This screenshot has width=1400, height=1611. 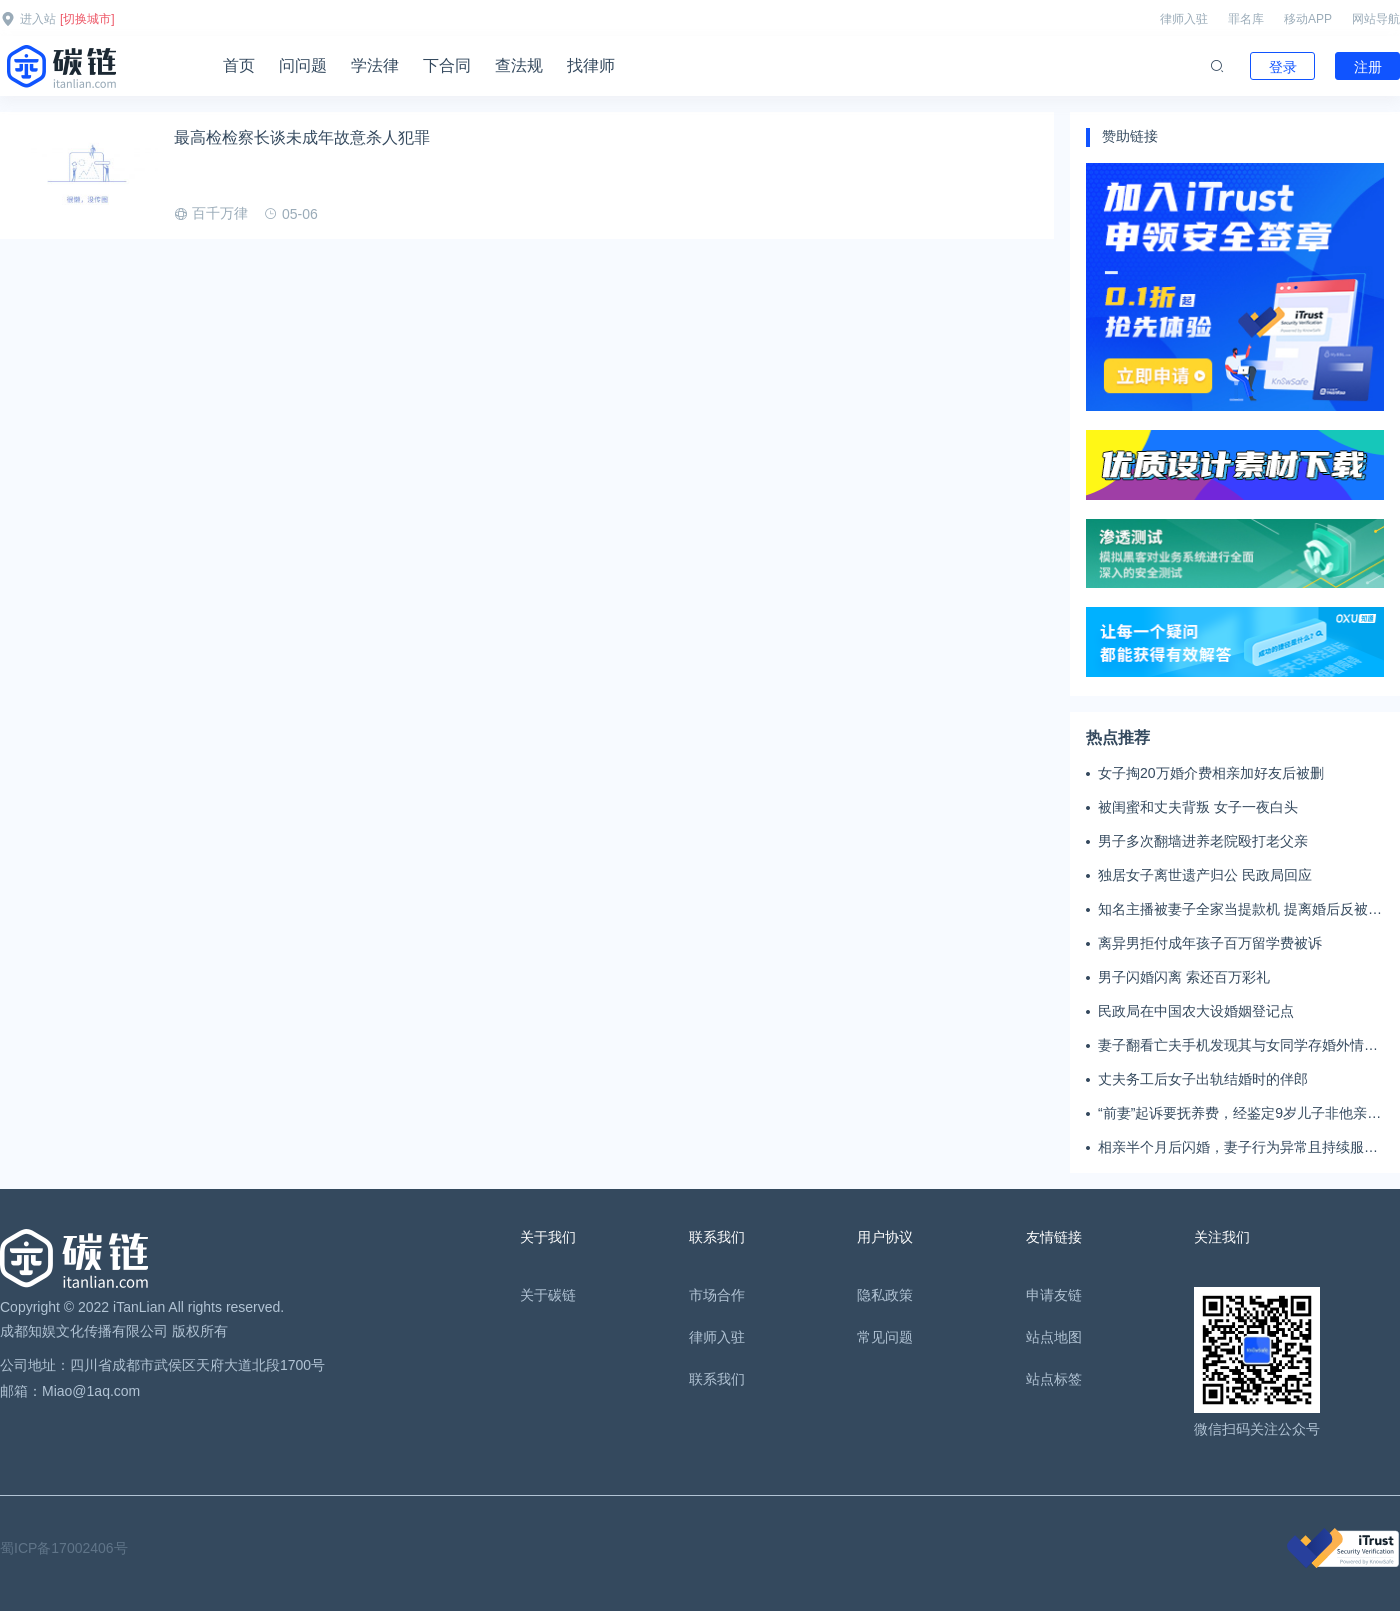 What do you see at coordinates (447, 65) in the screenshot?
I see `下合同` at bounding box center [447, 65].